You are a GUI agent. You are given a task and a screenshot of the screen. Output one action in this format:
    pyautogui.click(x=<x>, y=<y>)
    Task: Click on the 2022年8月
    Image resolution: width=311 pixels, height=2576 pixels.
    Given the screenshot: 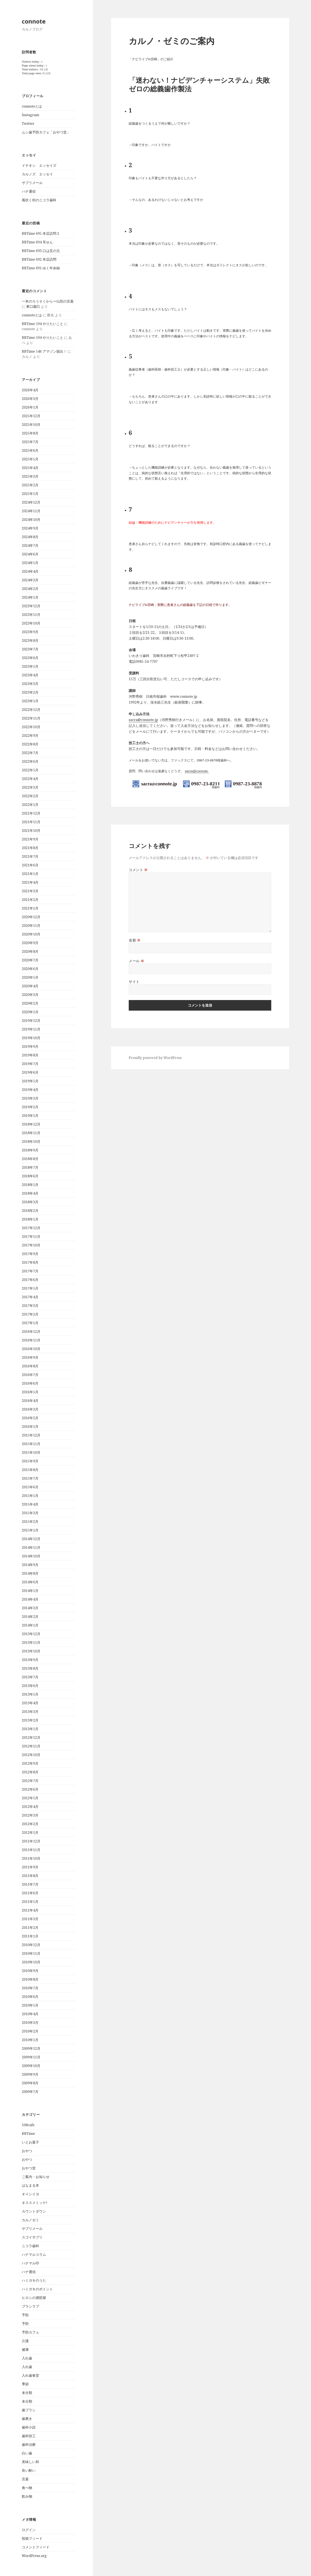 What is the action you would take?
    pyautogui.click(x=30, y=744)
    